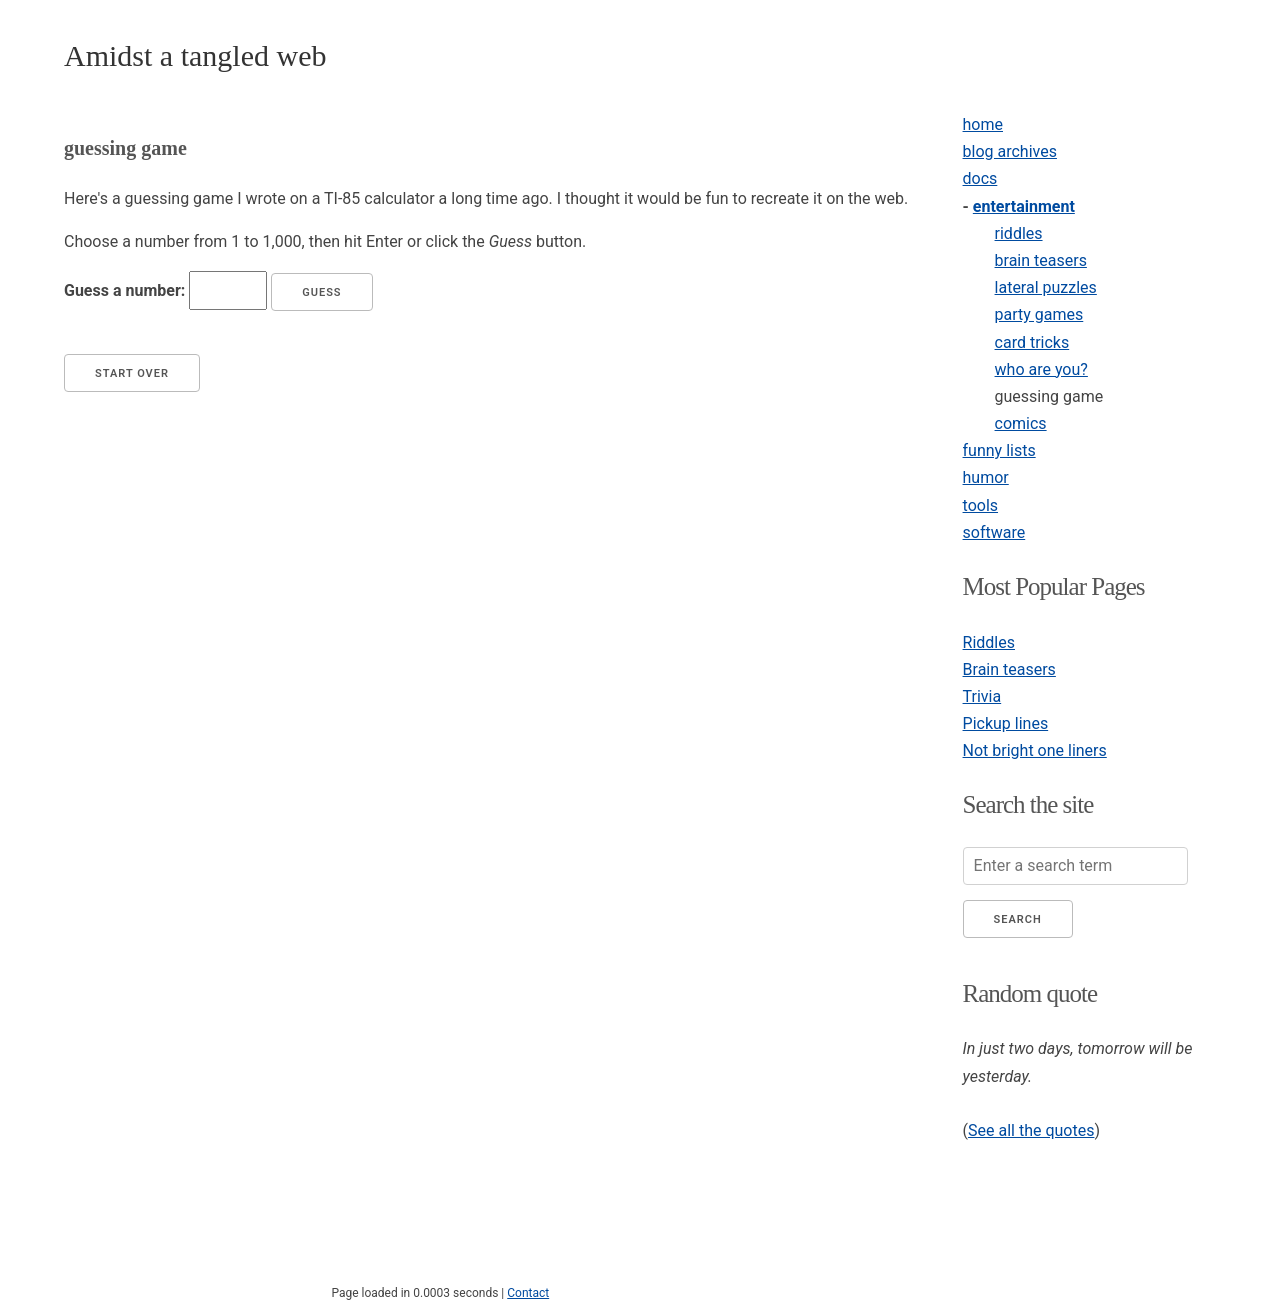  I want to click on Brain teasers, so click(1009, 669).